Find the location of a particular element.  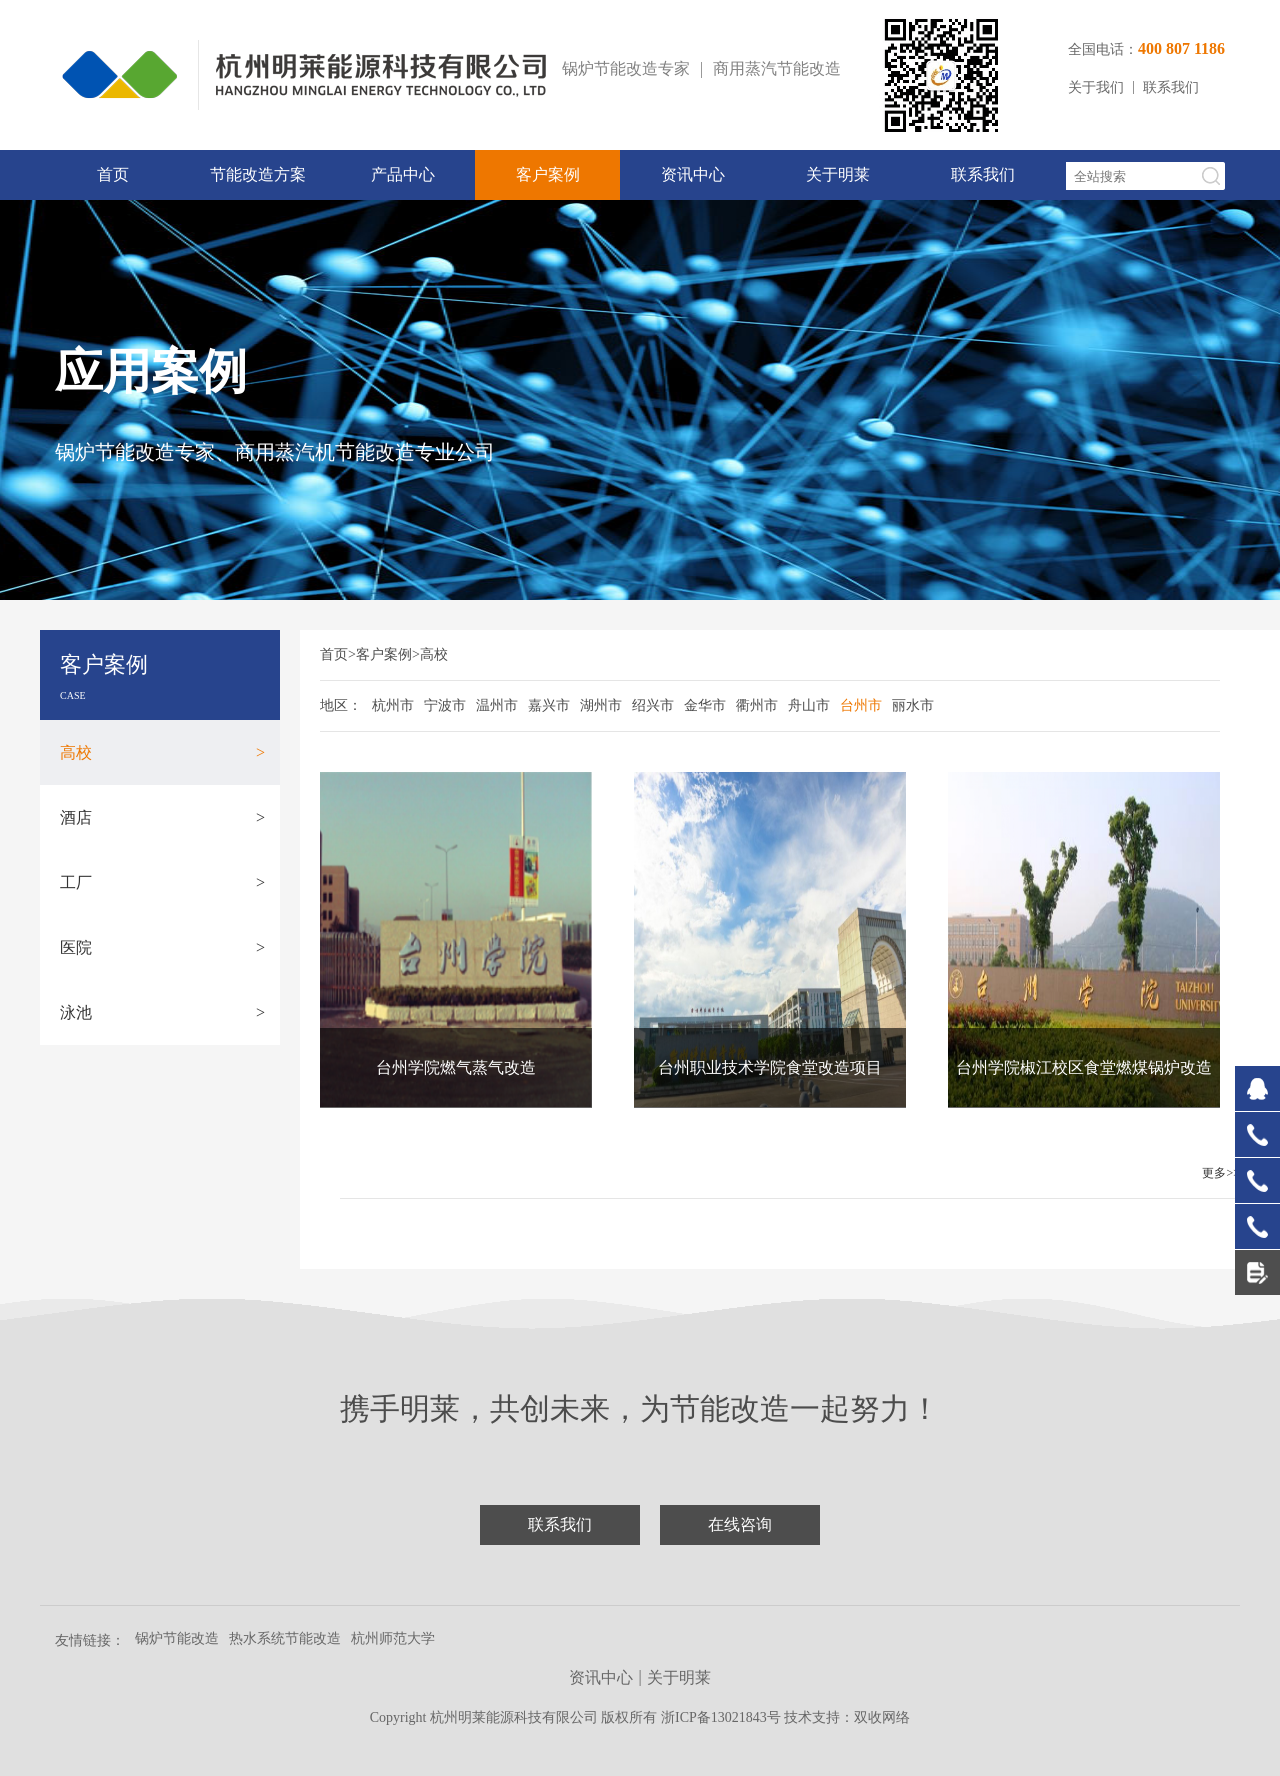

首页 is located at coordinates (113, 174).